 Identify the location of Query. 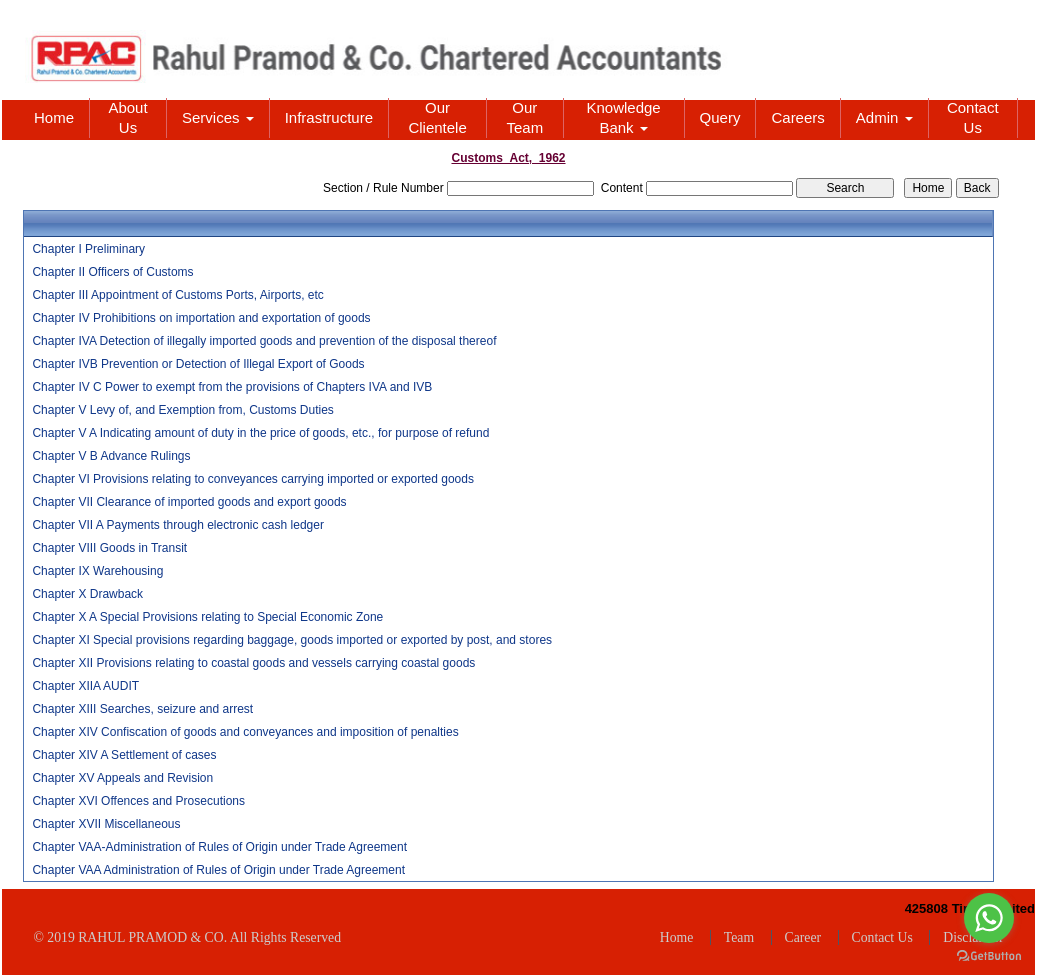
(720, 117).